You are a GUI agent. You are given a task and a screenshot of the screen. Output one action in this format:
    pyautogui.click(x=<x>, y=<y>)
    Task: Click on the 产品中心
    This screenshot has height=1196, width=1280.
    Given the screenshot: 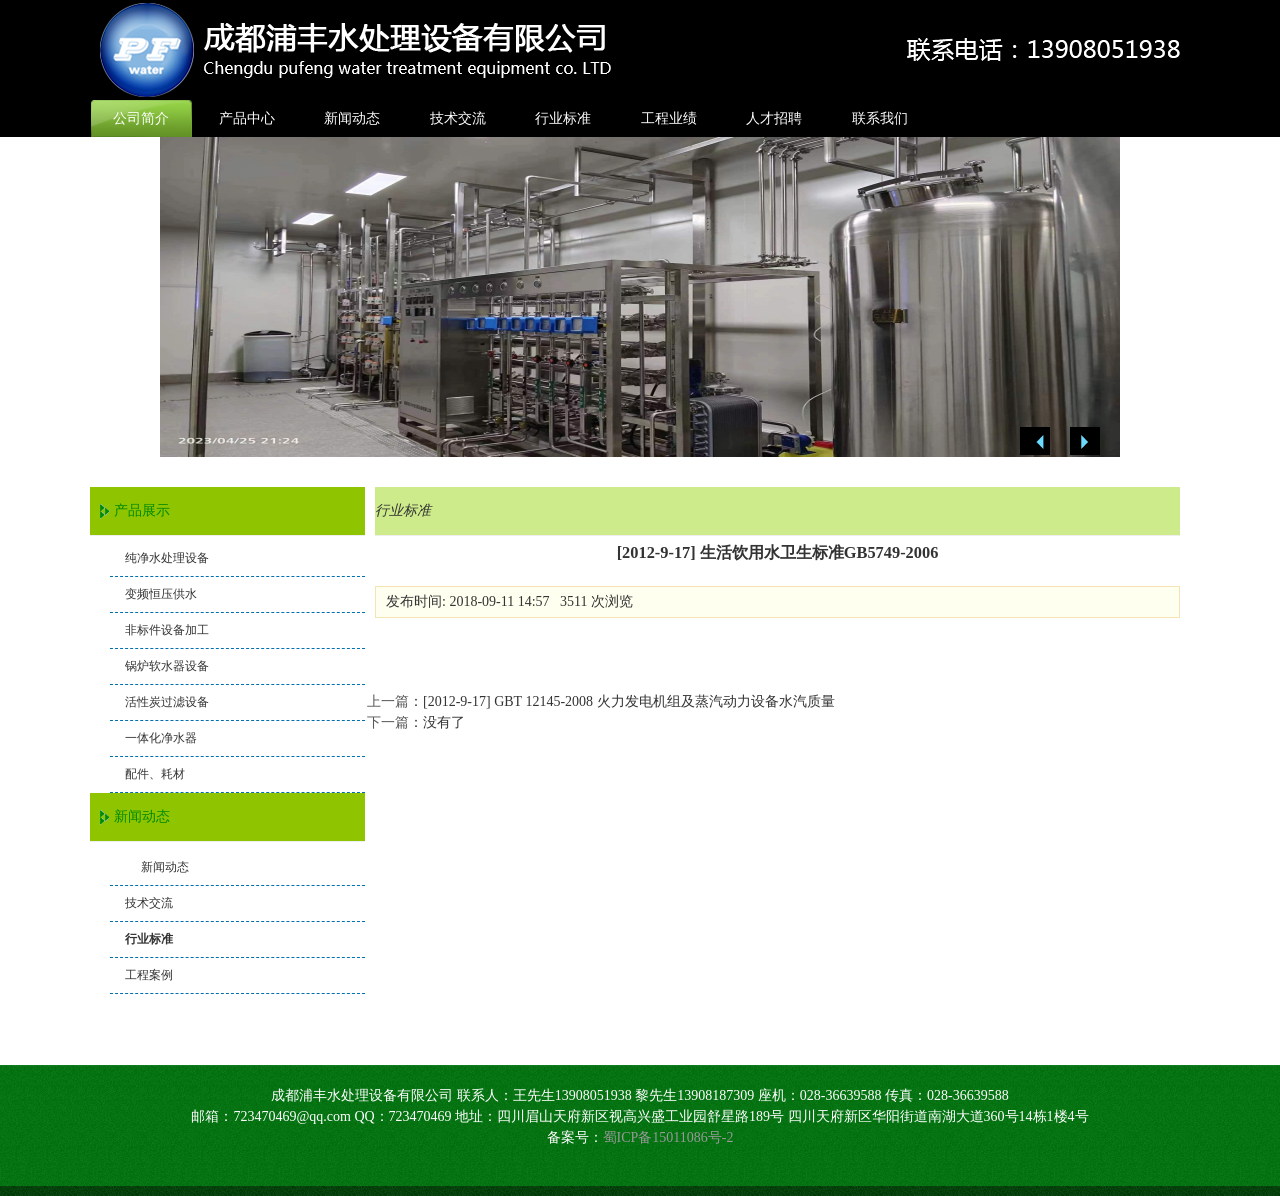 What is the action you would take?
    pyautogui.click(x=247, y=118)
    